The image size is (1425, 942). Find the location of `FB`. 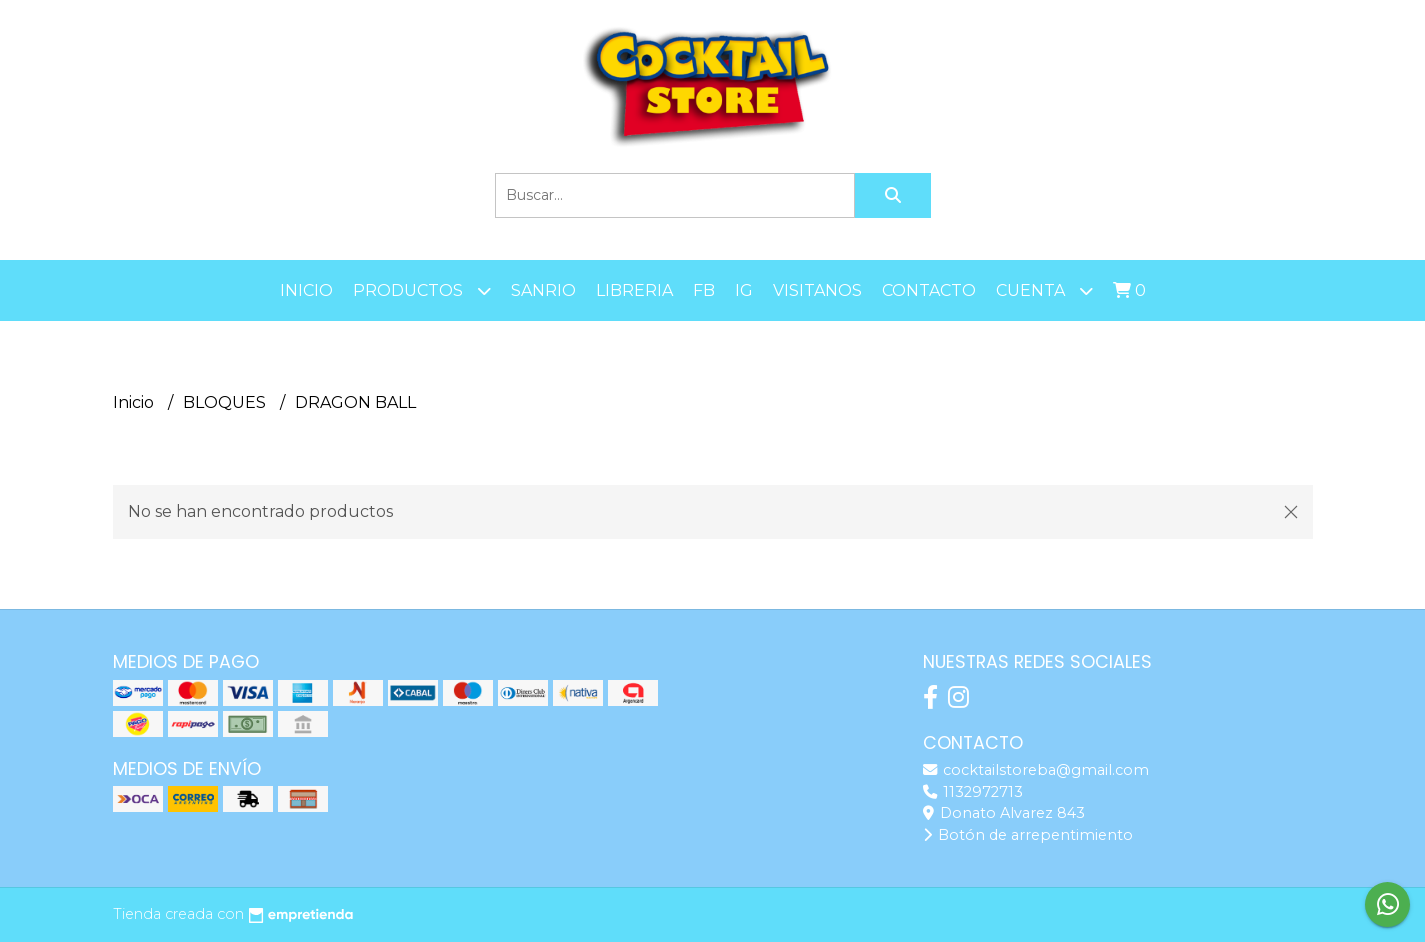

FB is located at coordinates (704, 290).